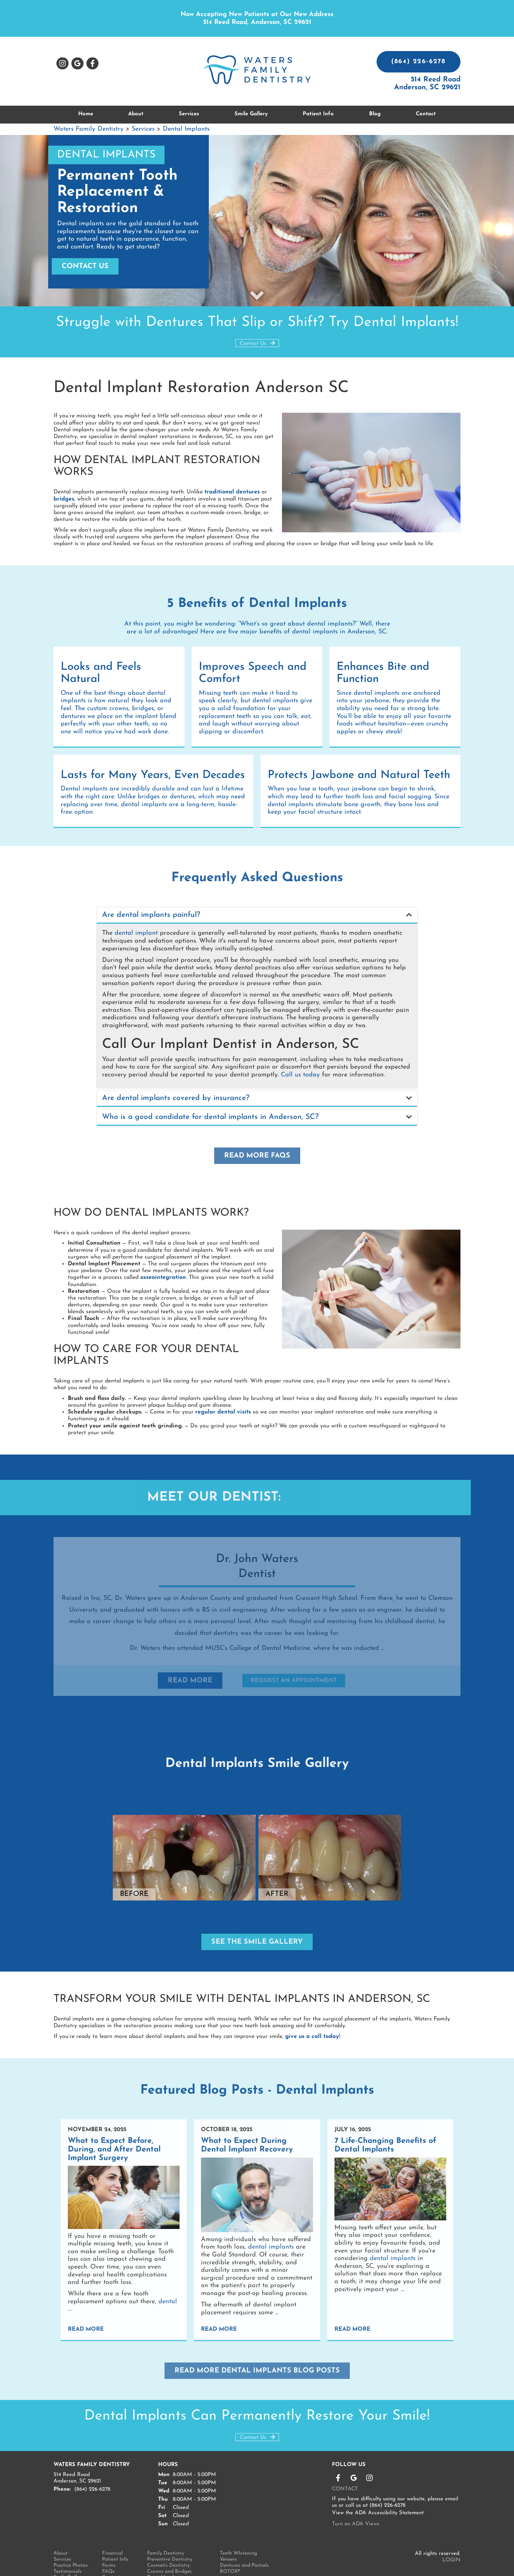 The width and height of the screenshot is (514, 2576). Describe the element at coordinates (85, 114) in the screenshot. I see `Home` at that location.